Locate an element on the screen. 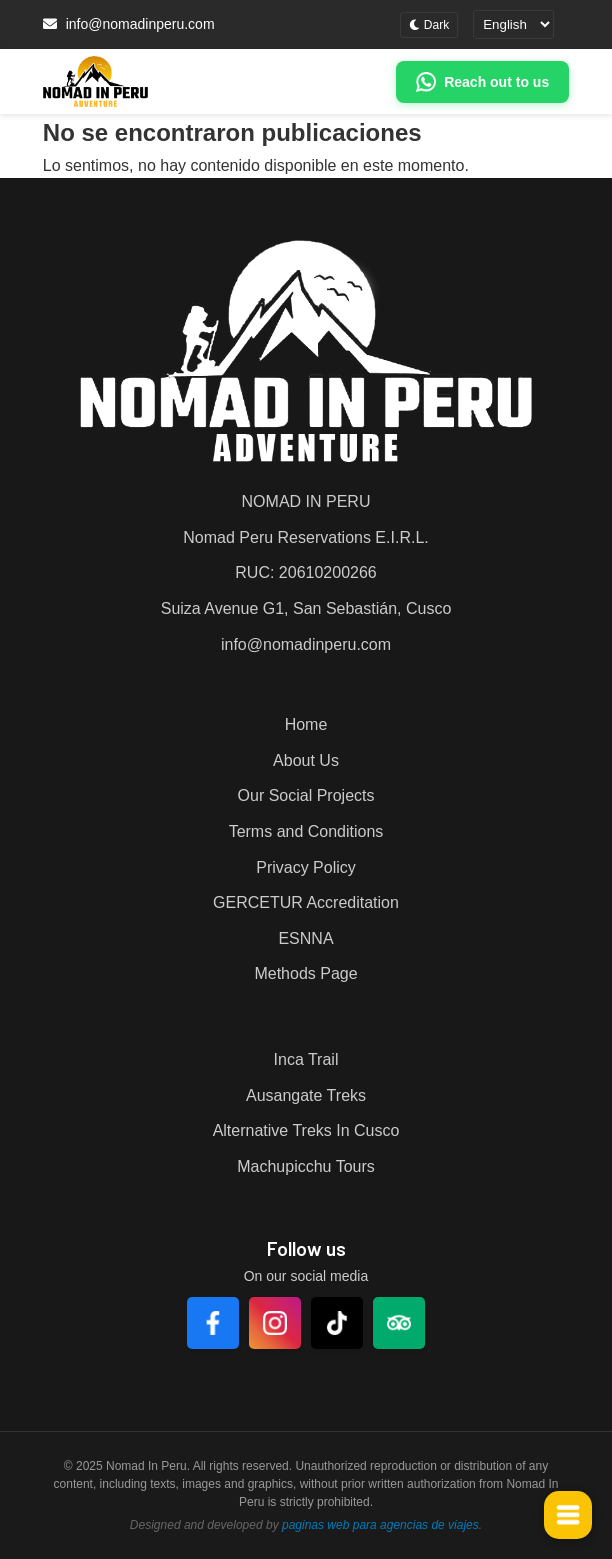 The width and height of the screenshot is (612, 1559). [TikTok] is located at coordinates (337, 1323).